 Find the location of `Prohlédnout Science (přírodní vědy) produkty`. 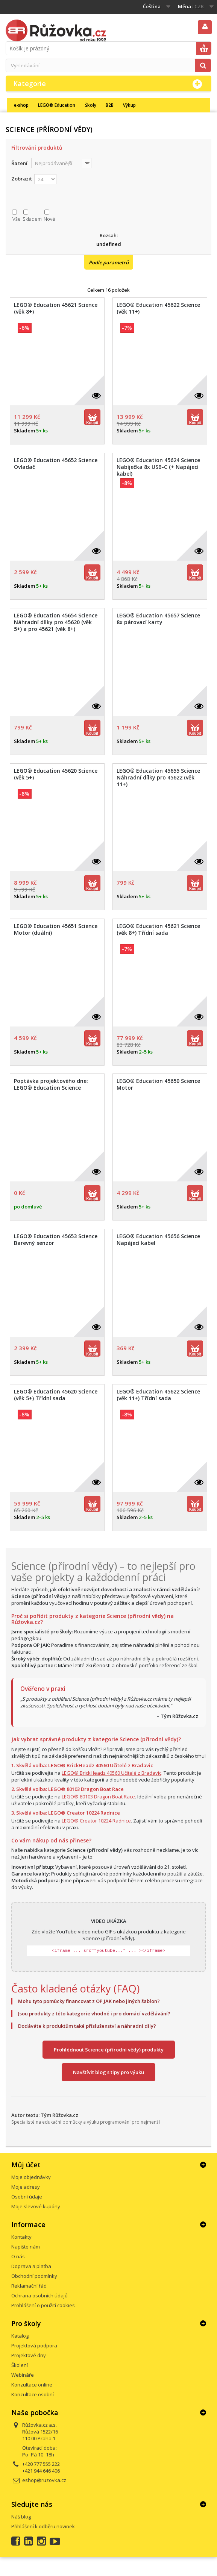

Prohlédnout Science (přírodní vědy) produkty is located at coordinates (109, 2049).